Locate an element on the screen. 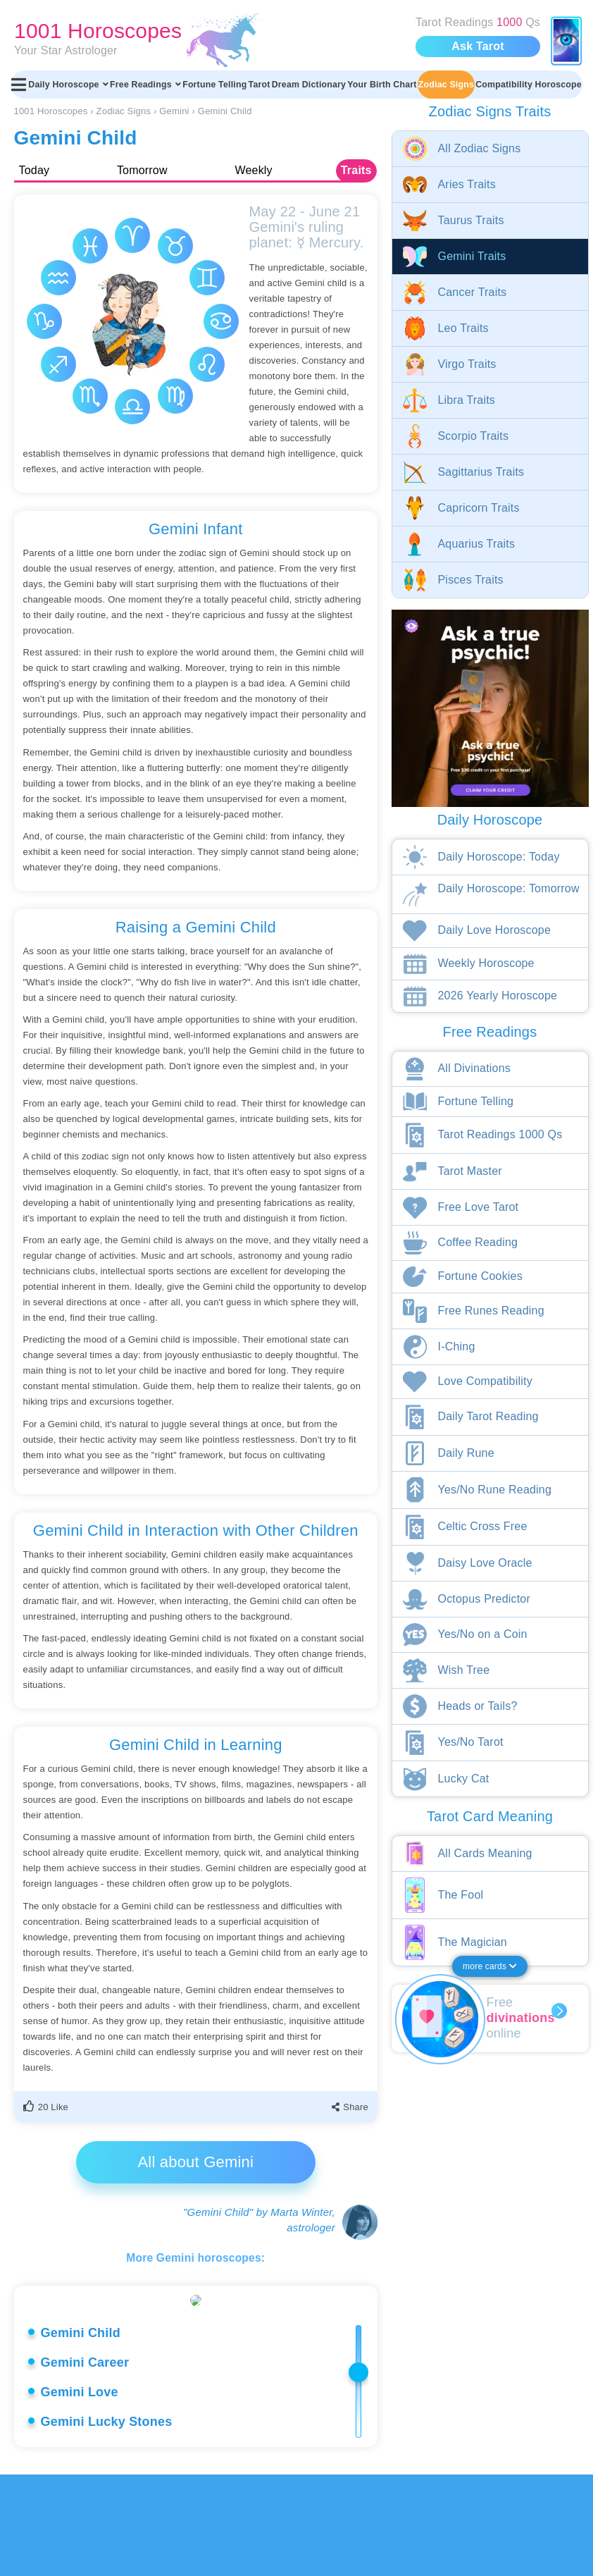 The width and height of the screenshot is (593, 2576). All about Gemini is located at coordinates (195, 2162).